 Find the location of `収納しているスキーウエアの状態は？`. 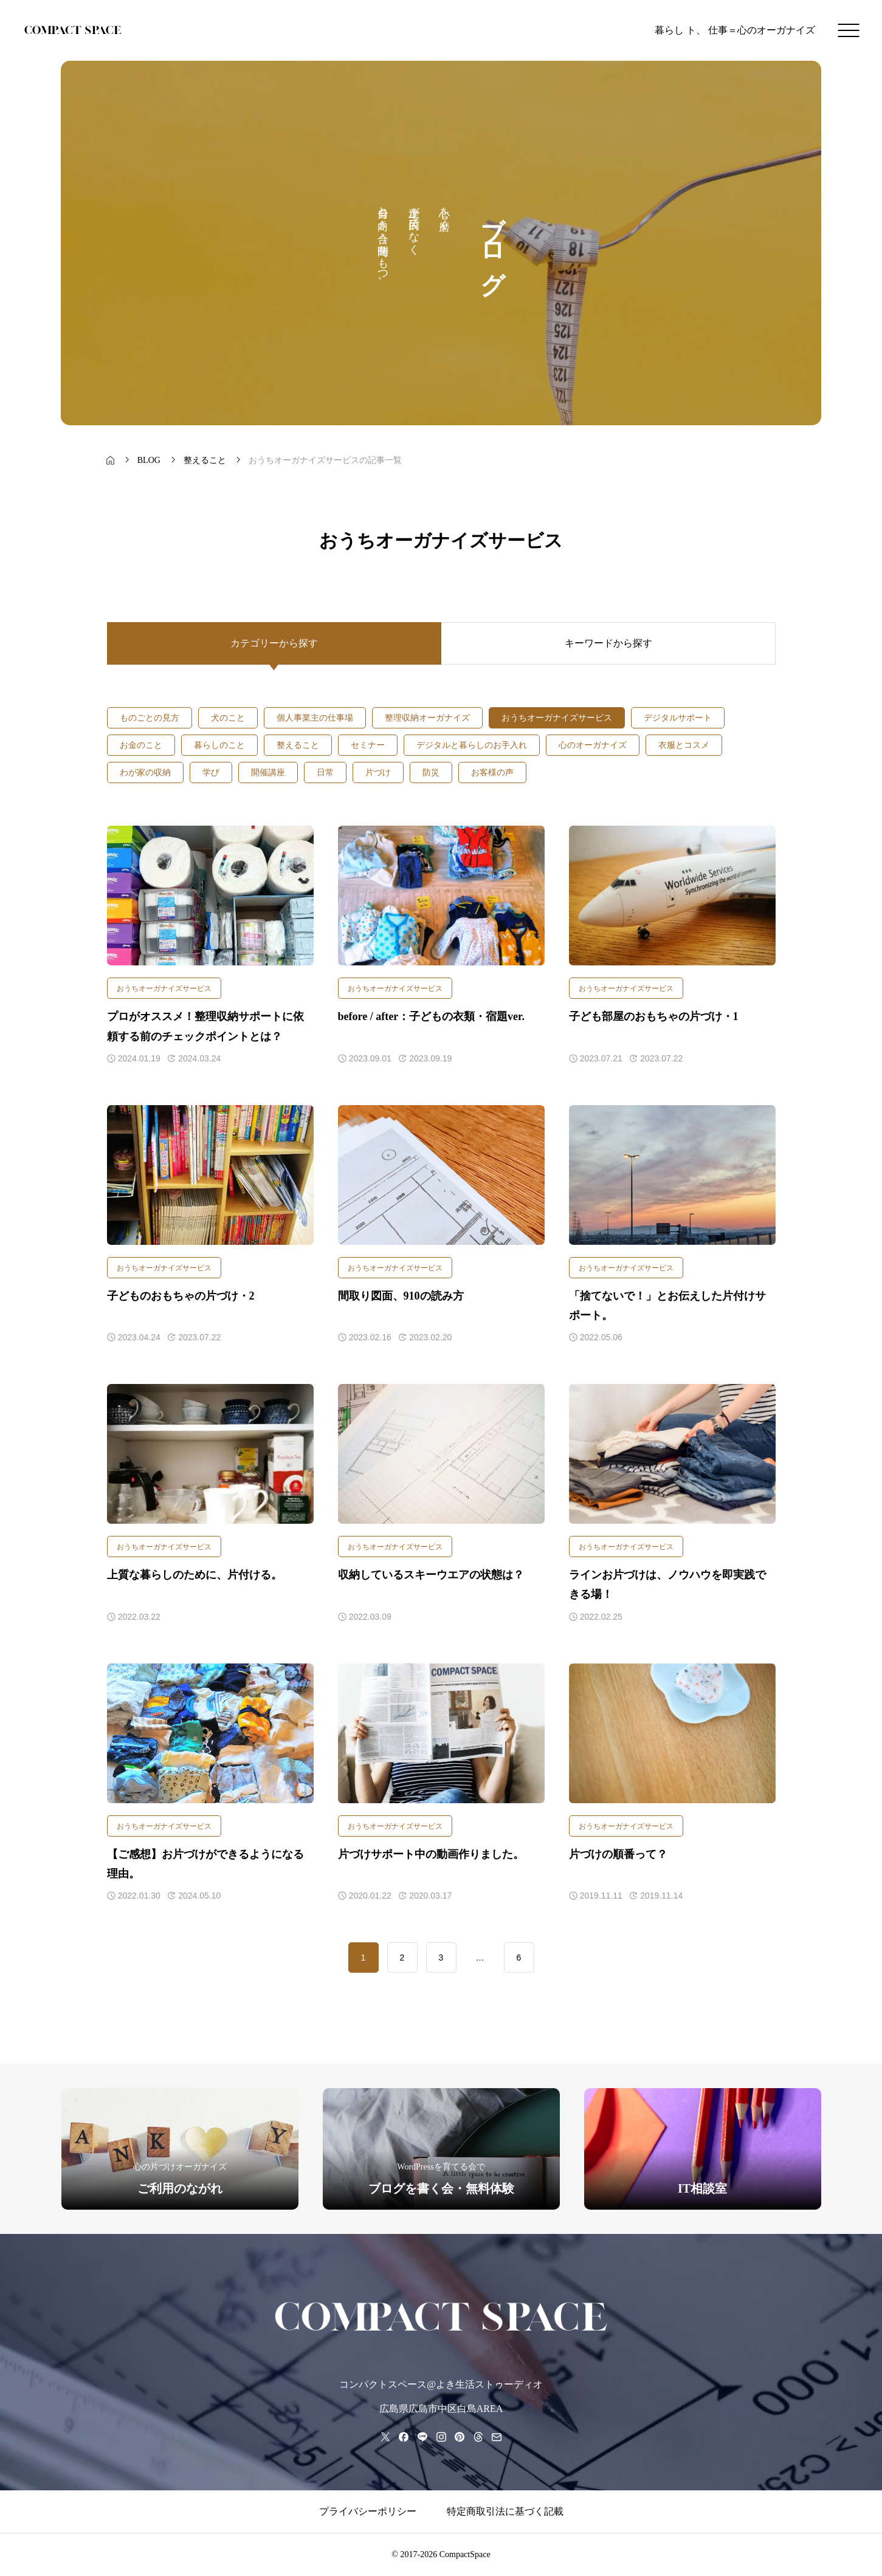

収納しているスキーウエアの状態は？ is located at coordinates (431, 1575).